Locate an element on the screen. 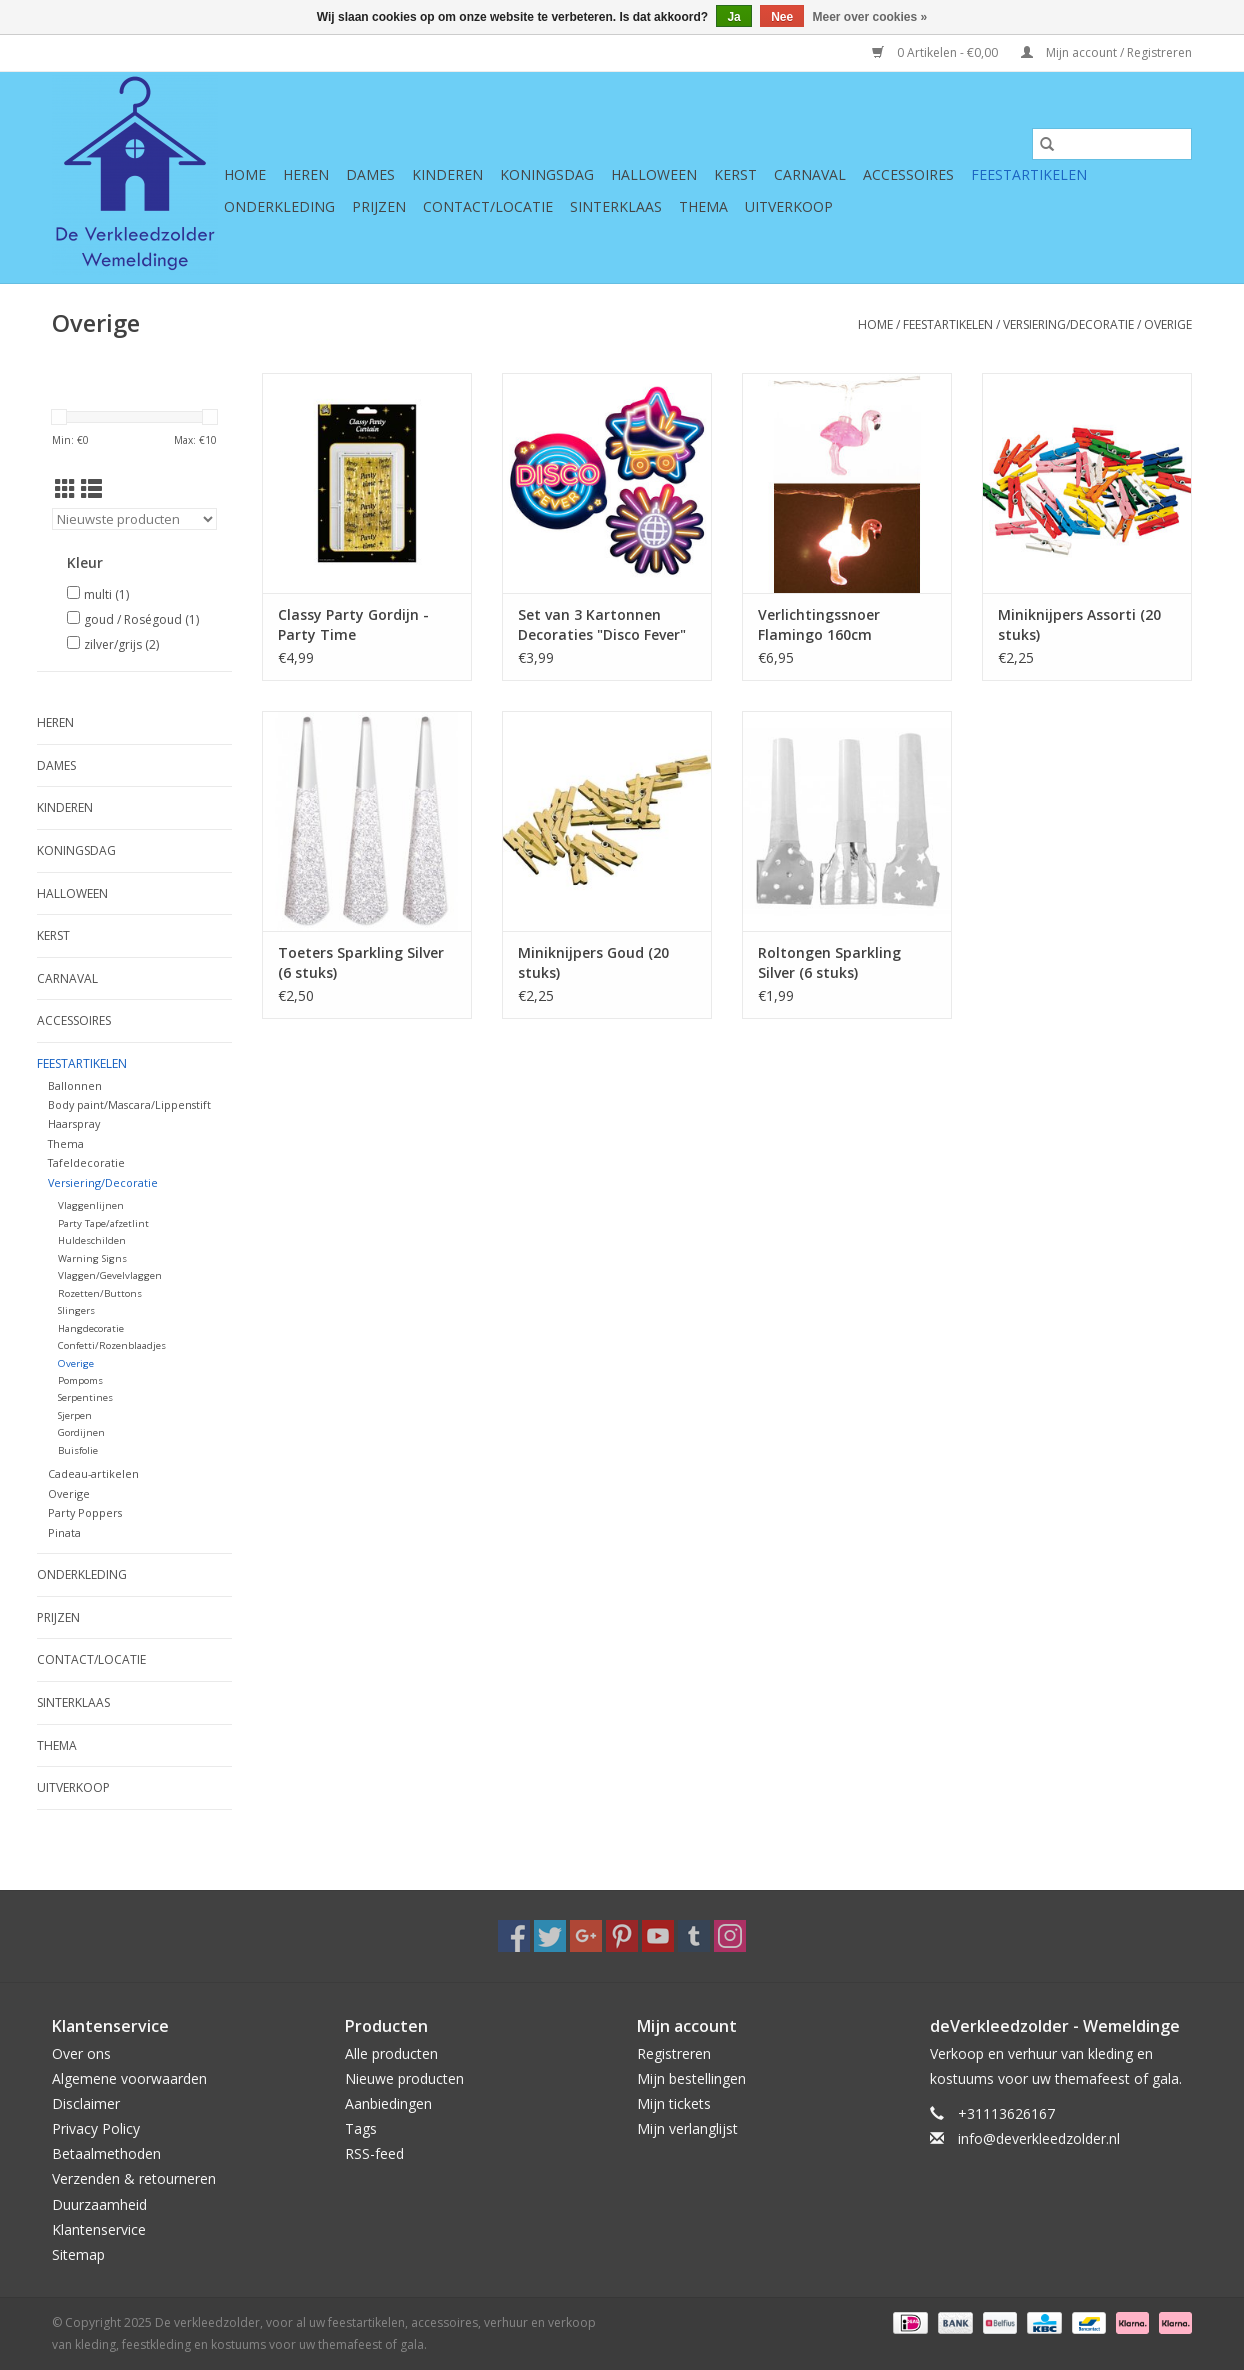 The width and height of the screenshot is (1244, 2370). Party Tape/afzetlint is located at coordinates (103, 1223).